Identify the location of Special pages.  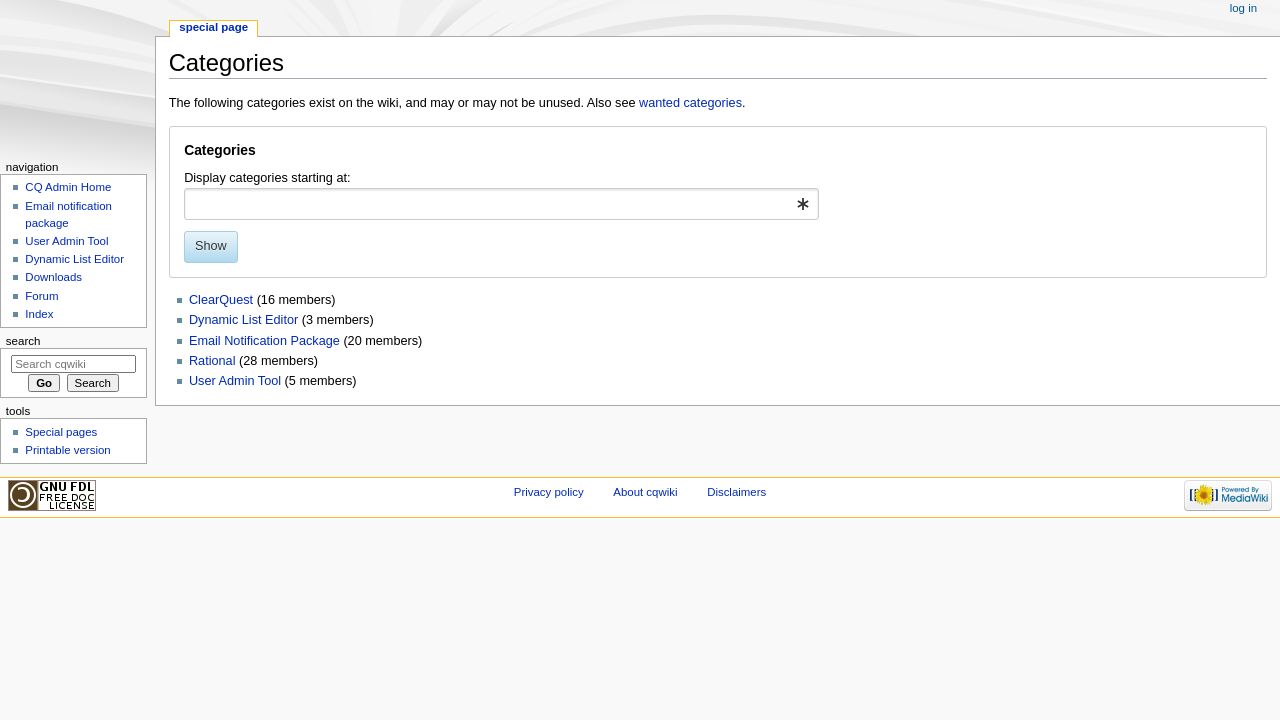
(61, 432).